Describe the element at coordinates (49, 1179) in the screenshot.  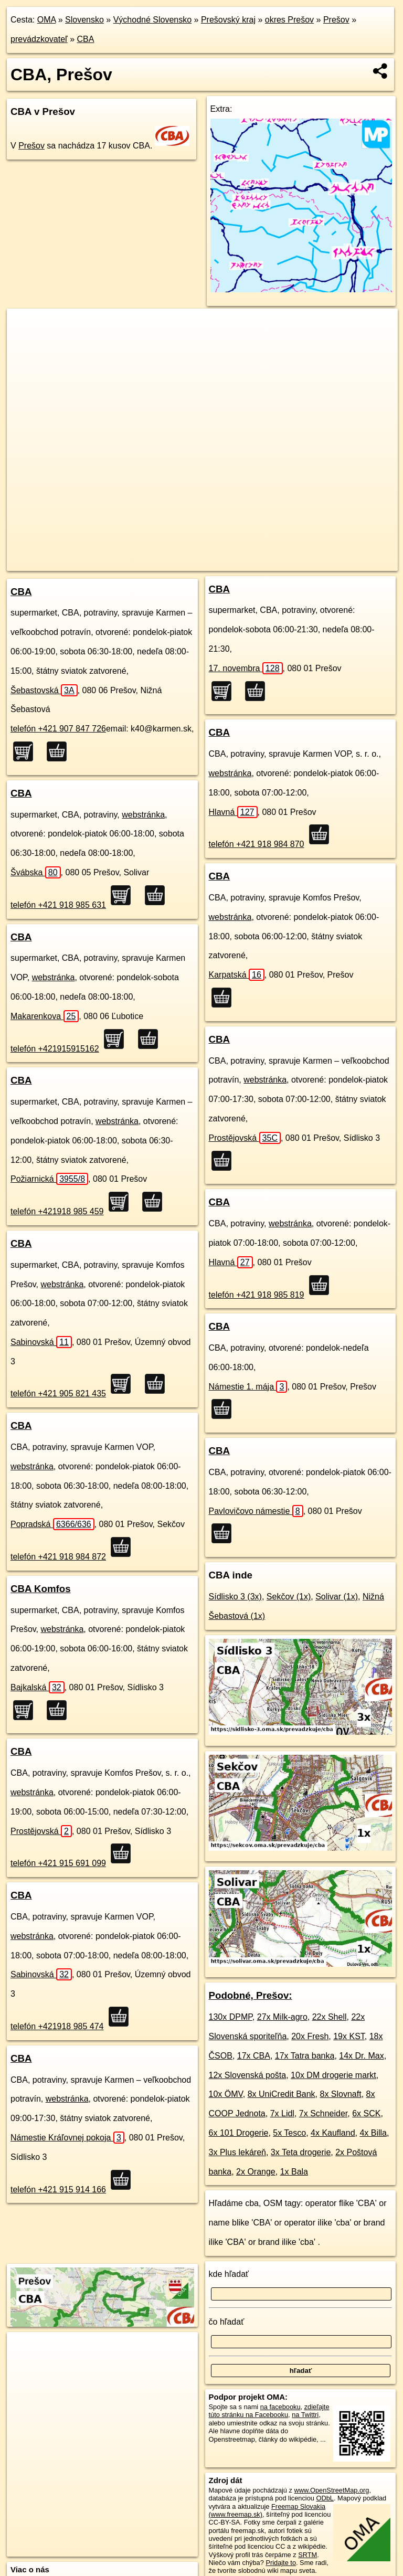
I see `Požiarnická` at that location.